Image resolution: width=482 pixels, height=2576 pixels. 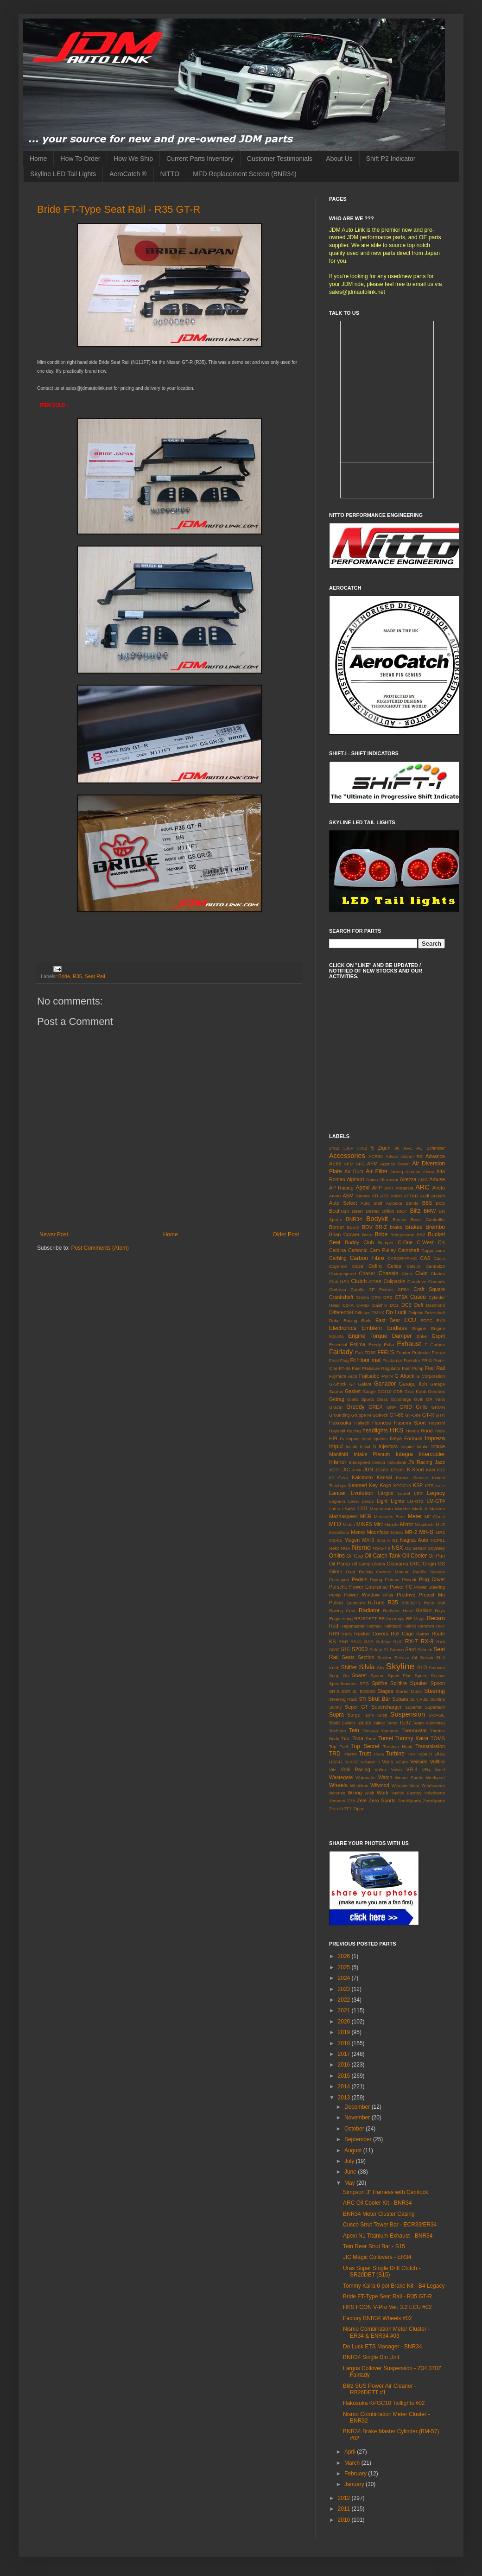 I want to click on SWAGE, so click(x=437, y=1714).